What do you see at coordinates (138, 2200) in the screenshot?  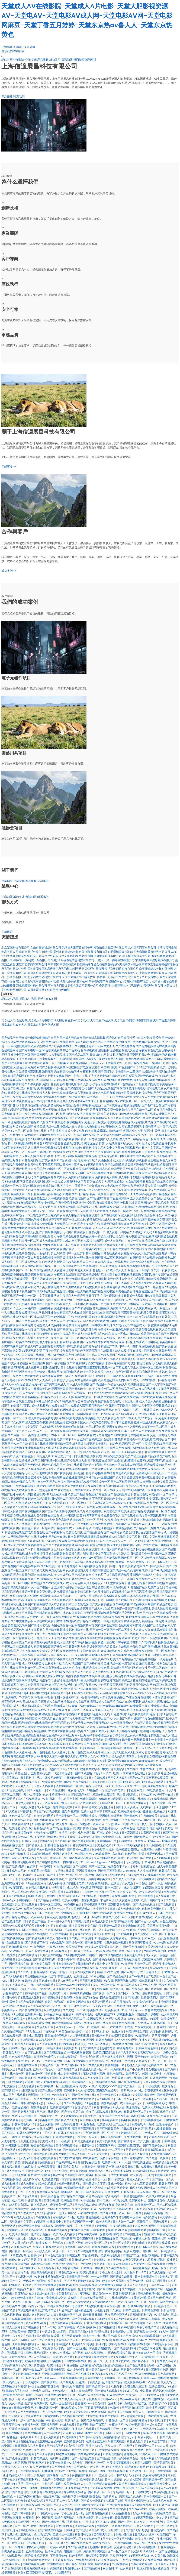 I see `性深夜福利社` at bounding box center [138, 2200].